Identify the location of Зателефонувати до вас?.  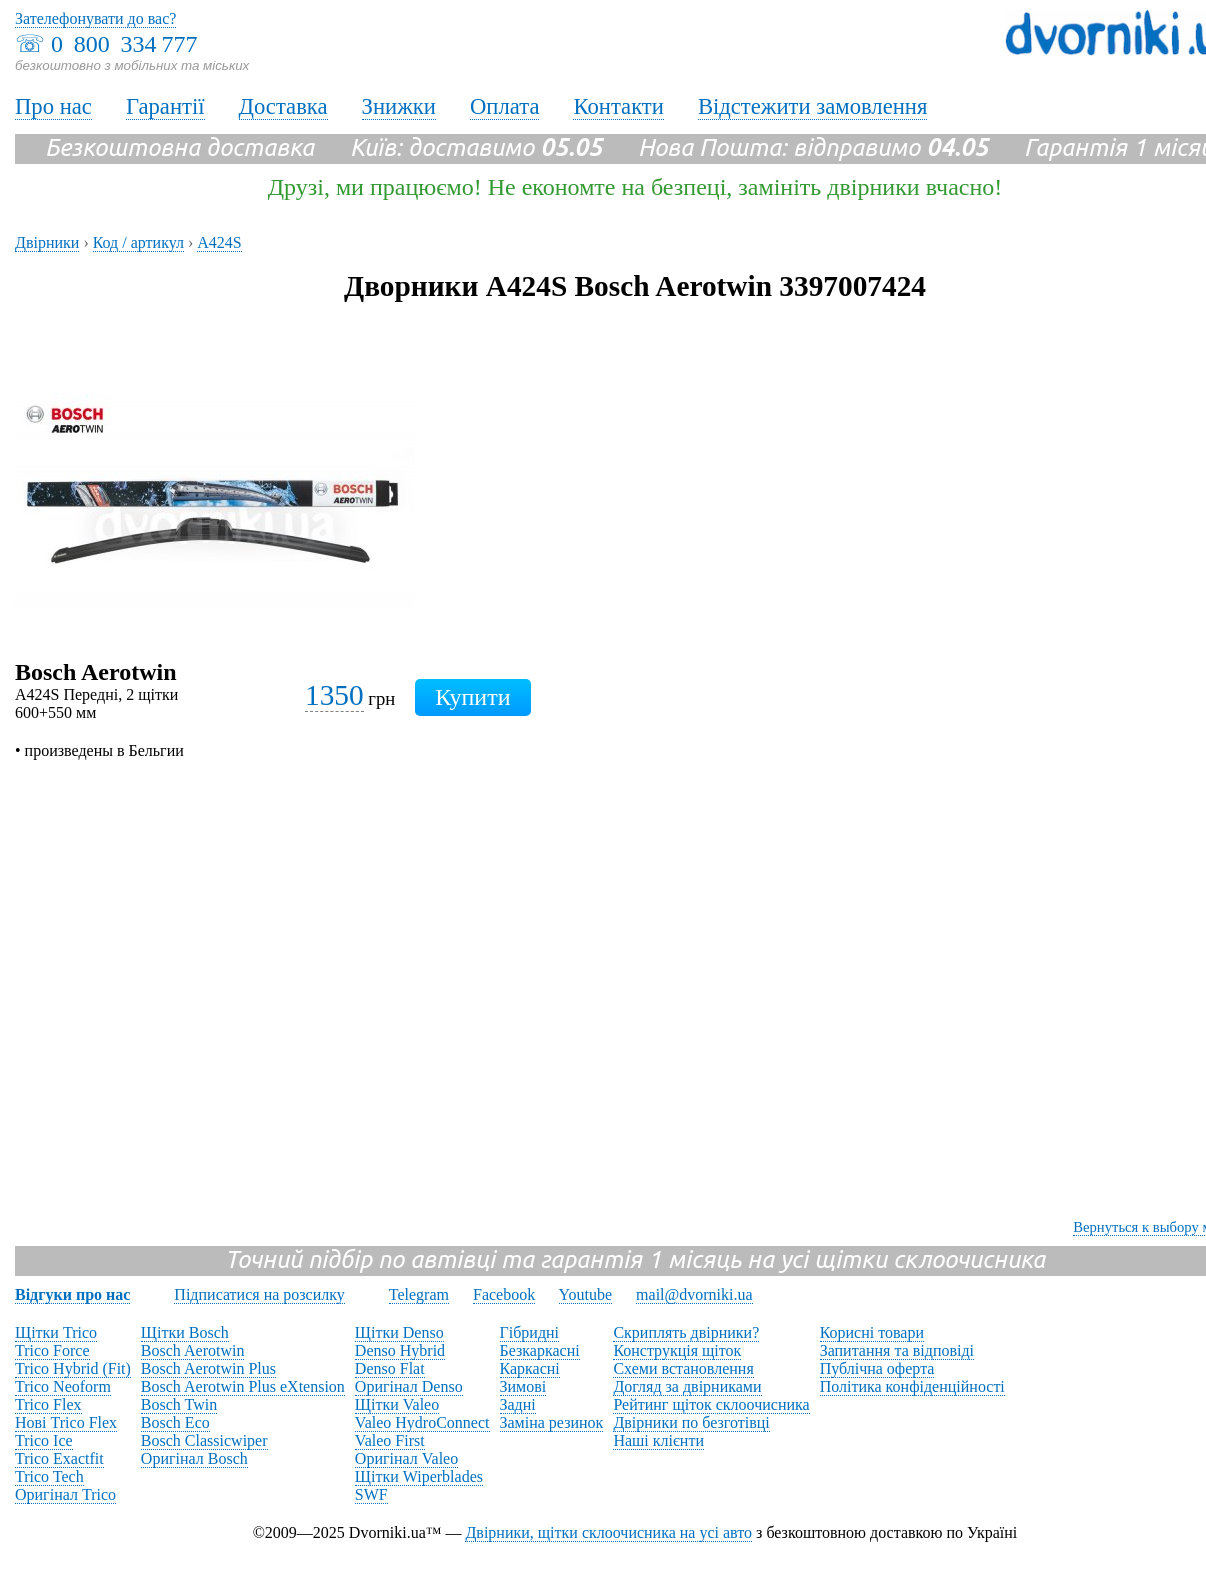
(95, 18).